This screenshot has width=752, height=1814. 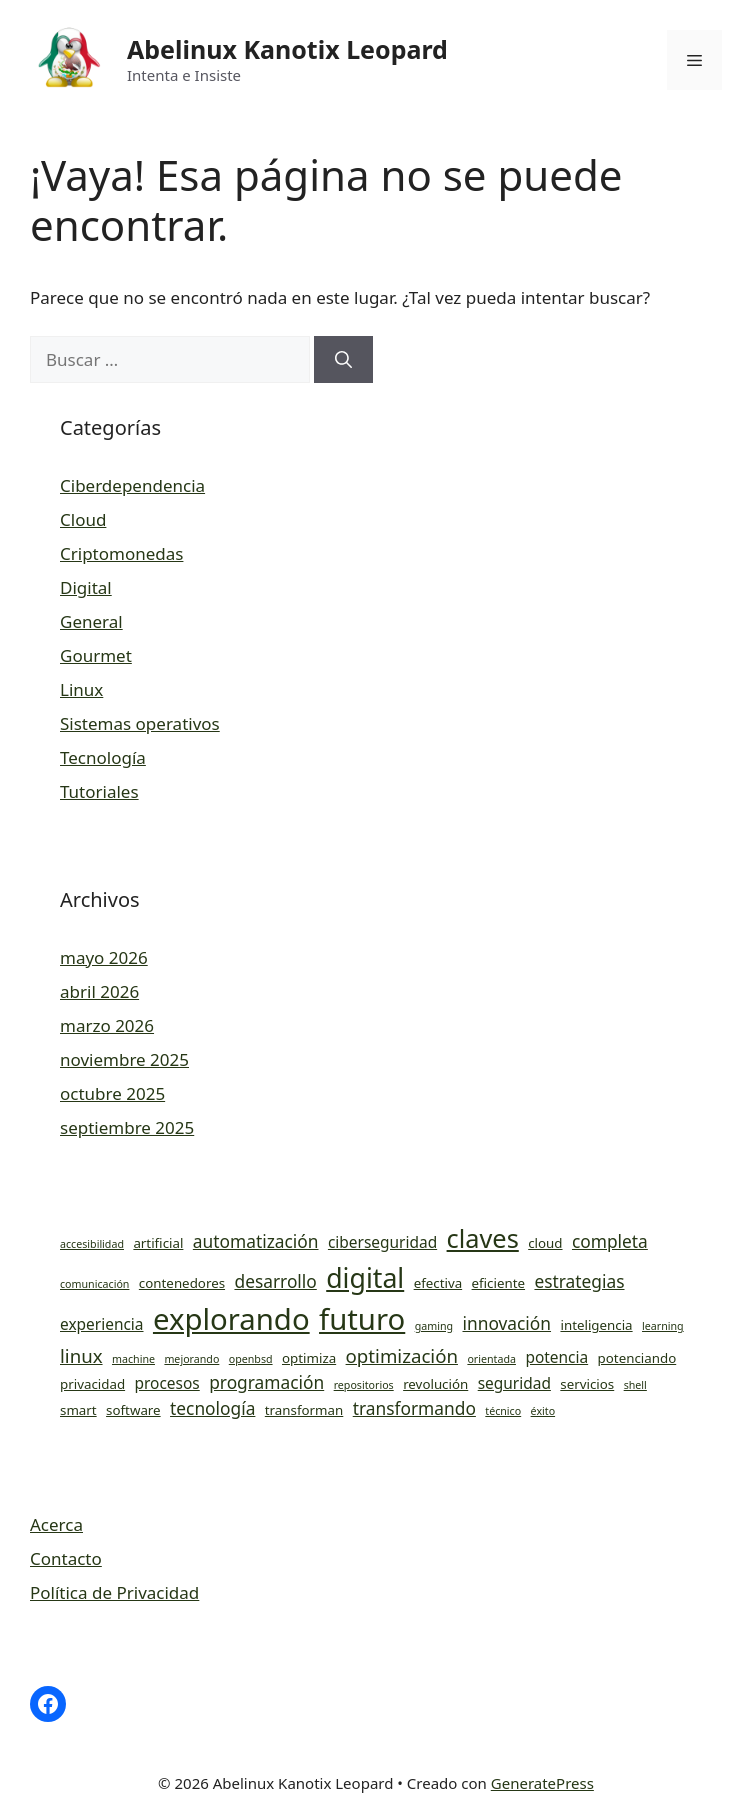 What do you see at coordinates (491, 1359) in the screenshot?
I see `orientada [orientada (3 elementos)]` at bounding box center [491, 1359].